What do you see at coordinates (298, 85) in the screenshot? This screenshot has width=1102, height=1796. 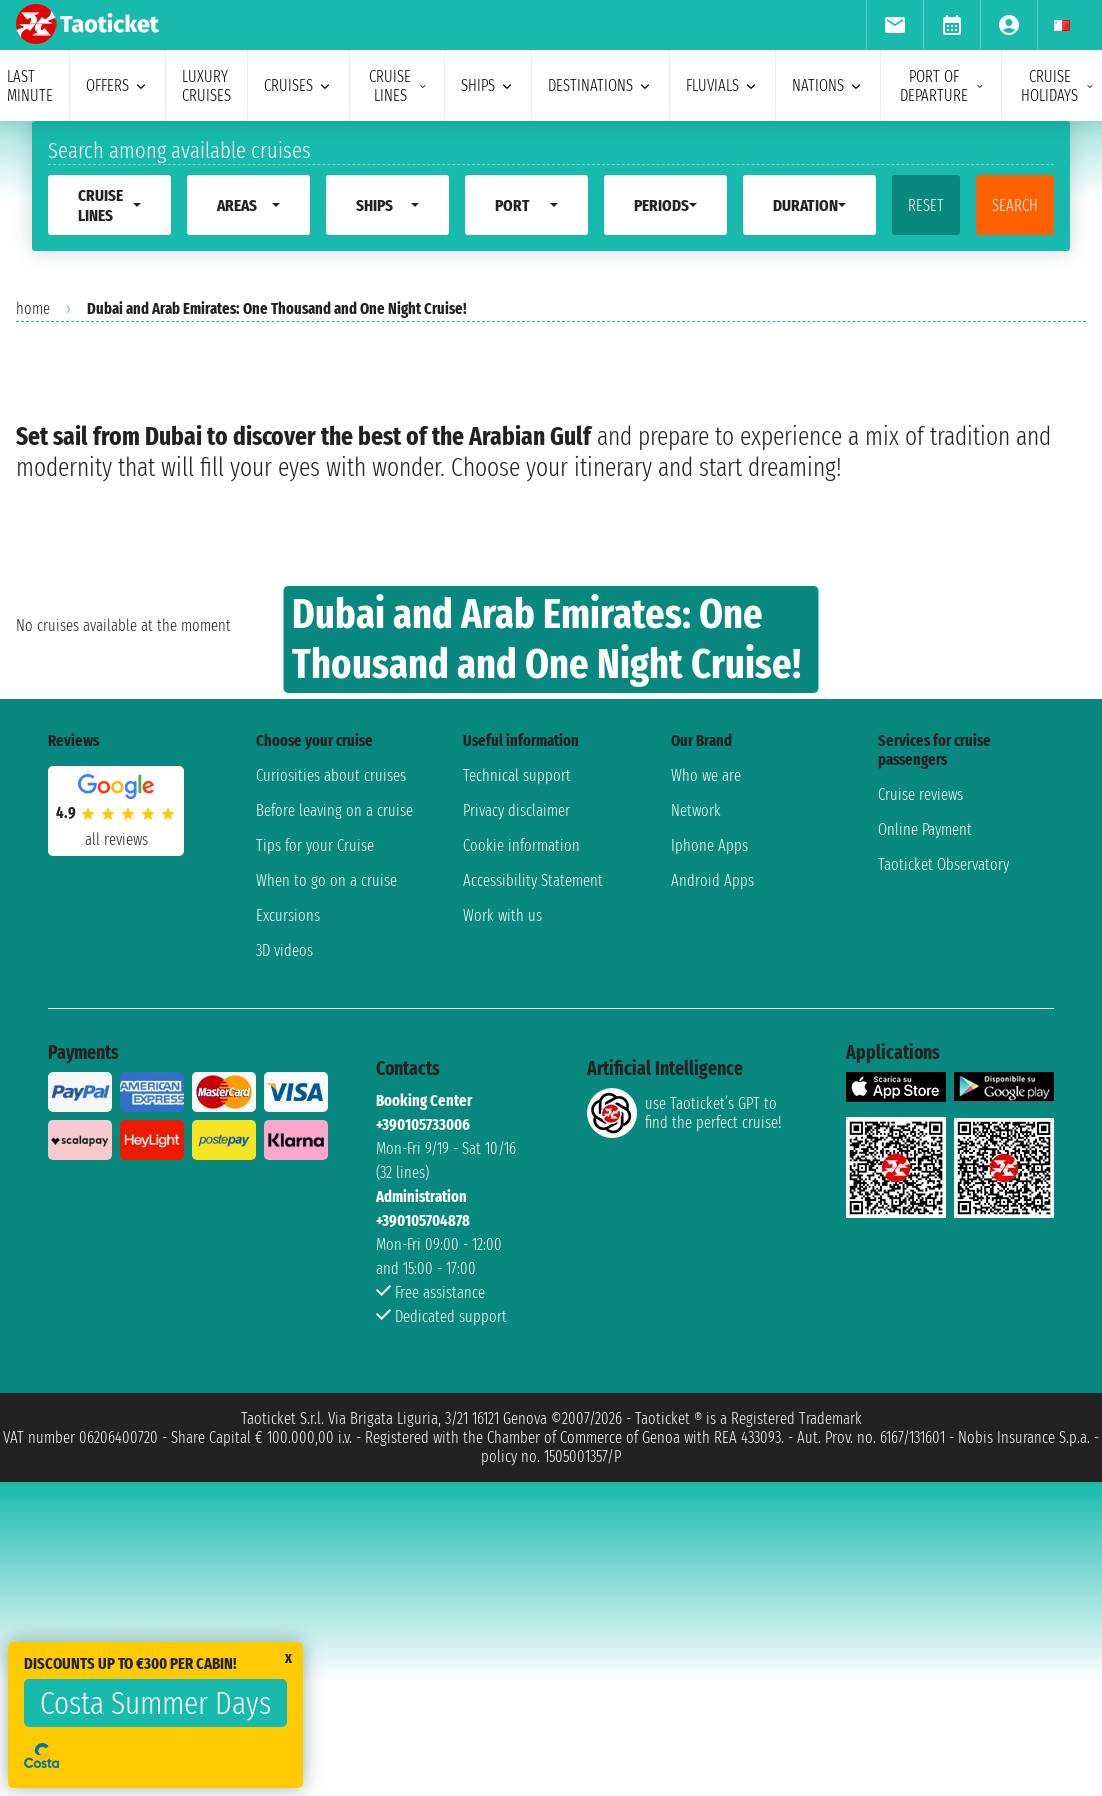 I see `cruises [menuitem]` at bounding box center [298, 85].